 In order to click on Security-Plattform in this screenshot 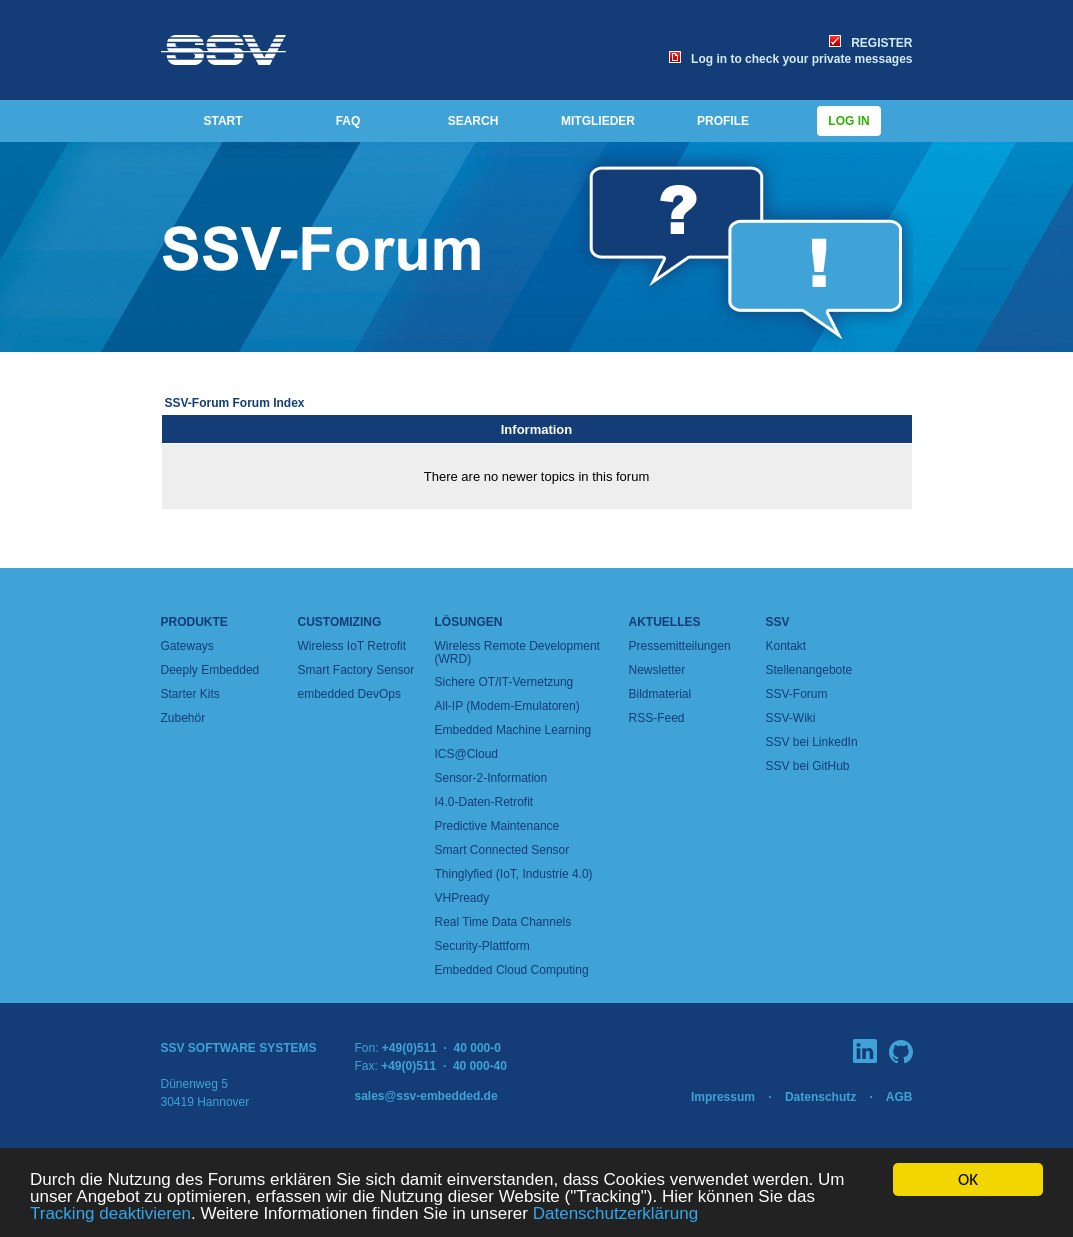, I will do `click(482, 946)`.